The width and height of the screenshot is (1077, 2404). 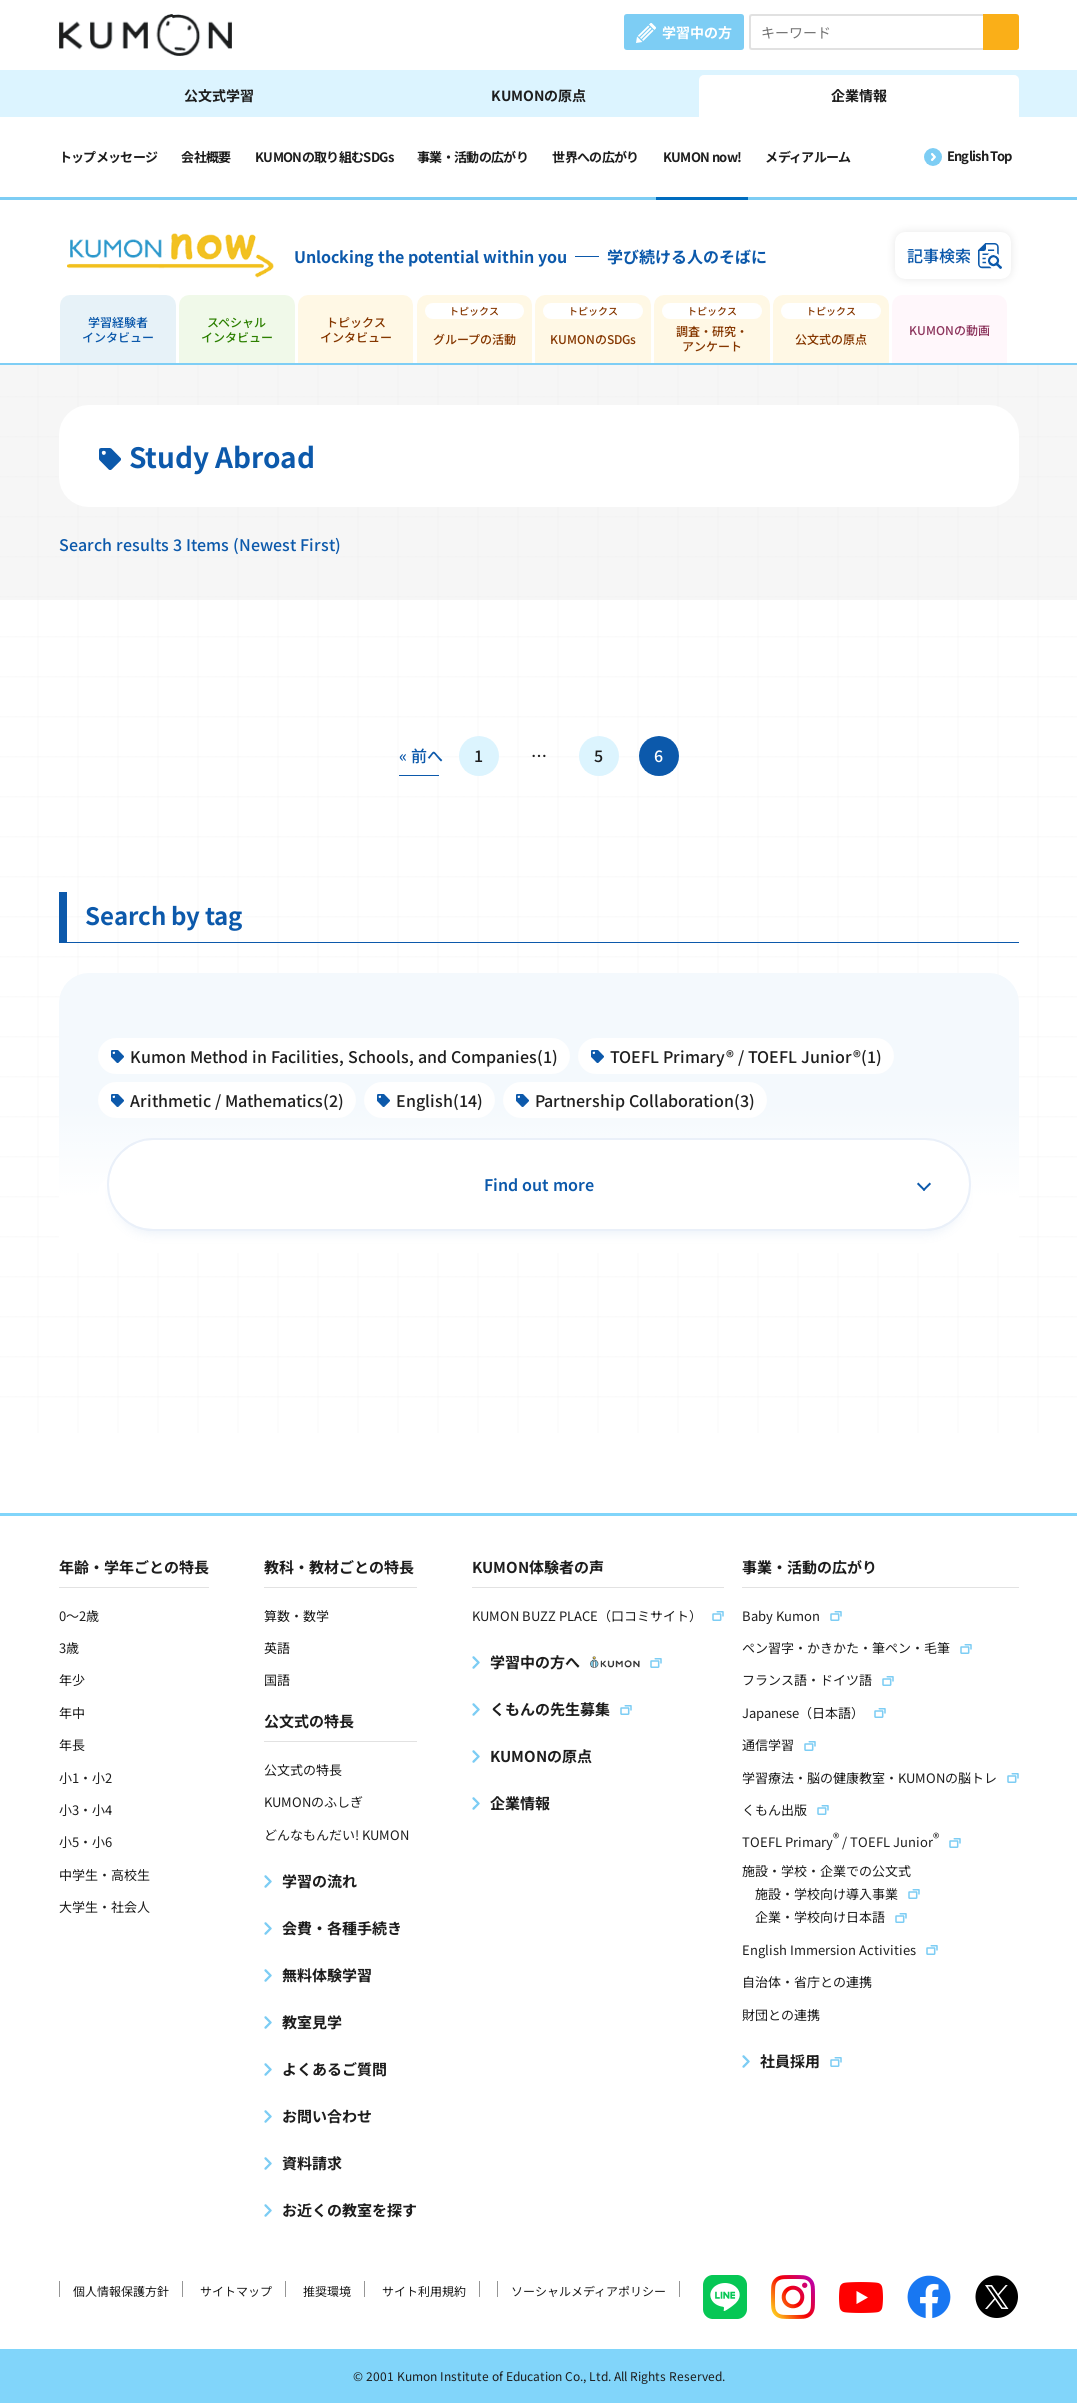 What do you see at coordinates (118, 330) in the screenshot?
I see `学習経験者インタビュー` at bounding box center [118, 330].